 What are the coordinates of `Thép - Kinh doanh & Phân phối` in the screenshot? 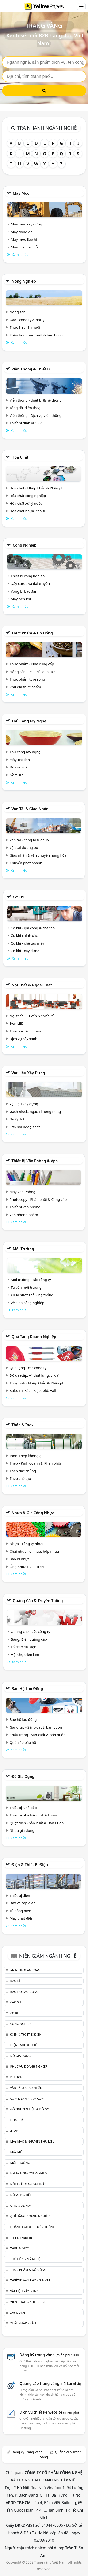 It's located at (35, 1463).